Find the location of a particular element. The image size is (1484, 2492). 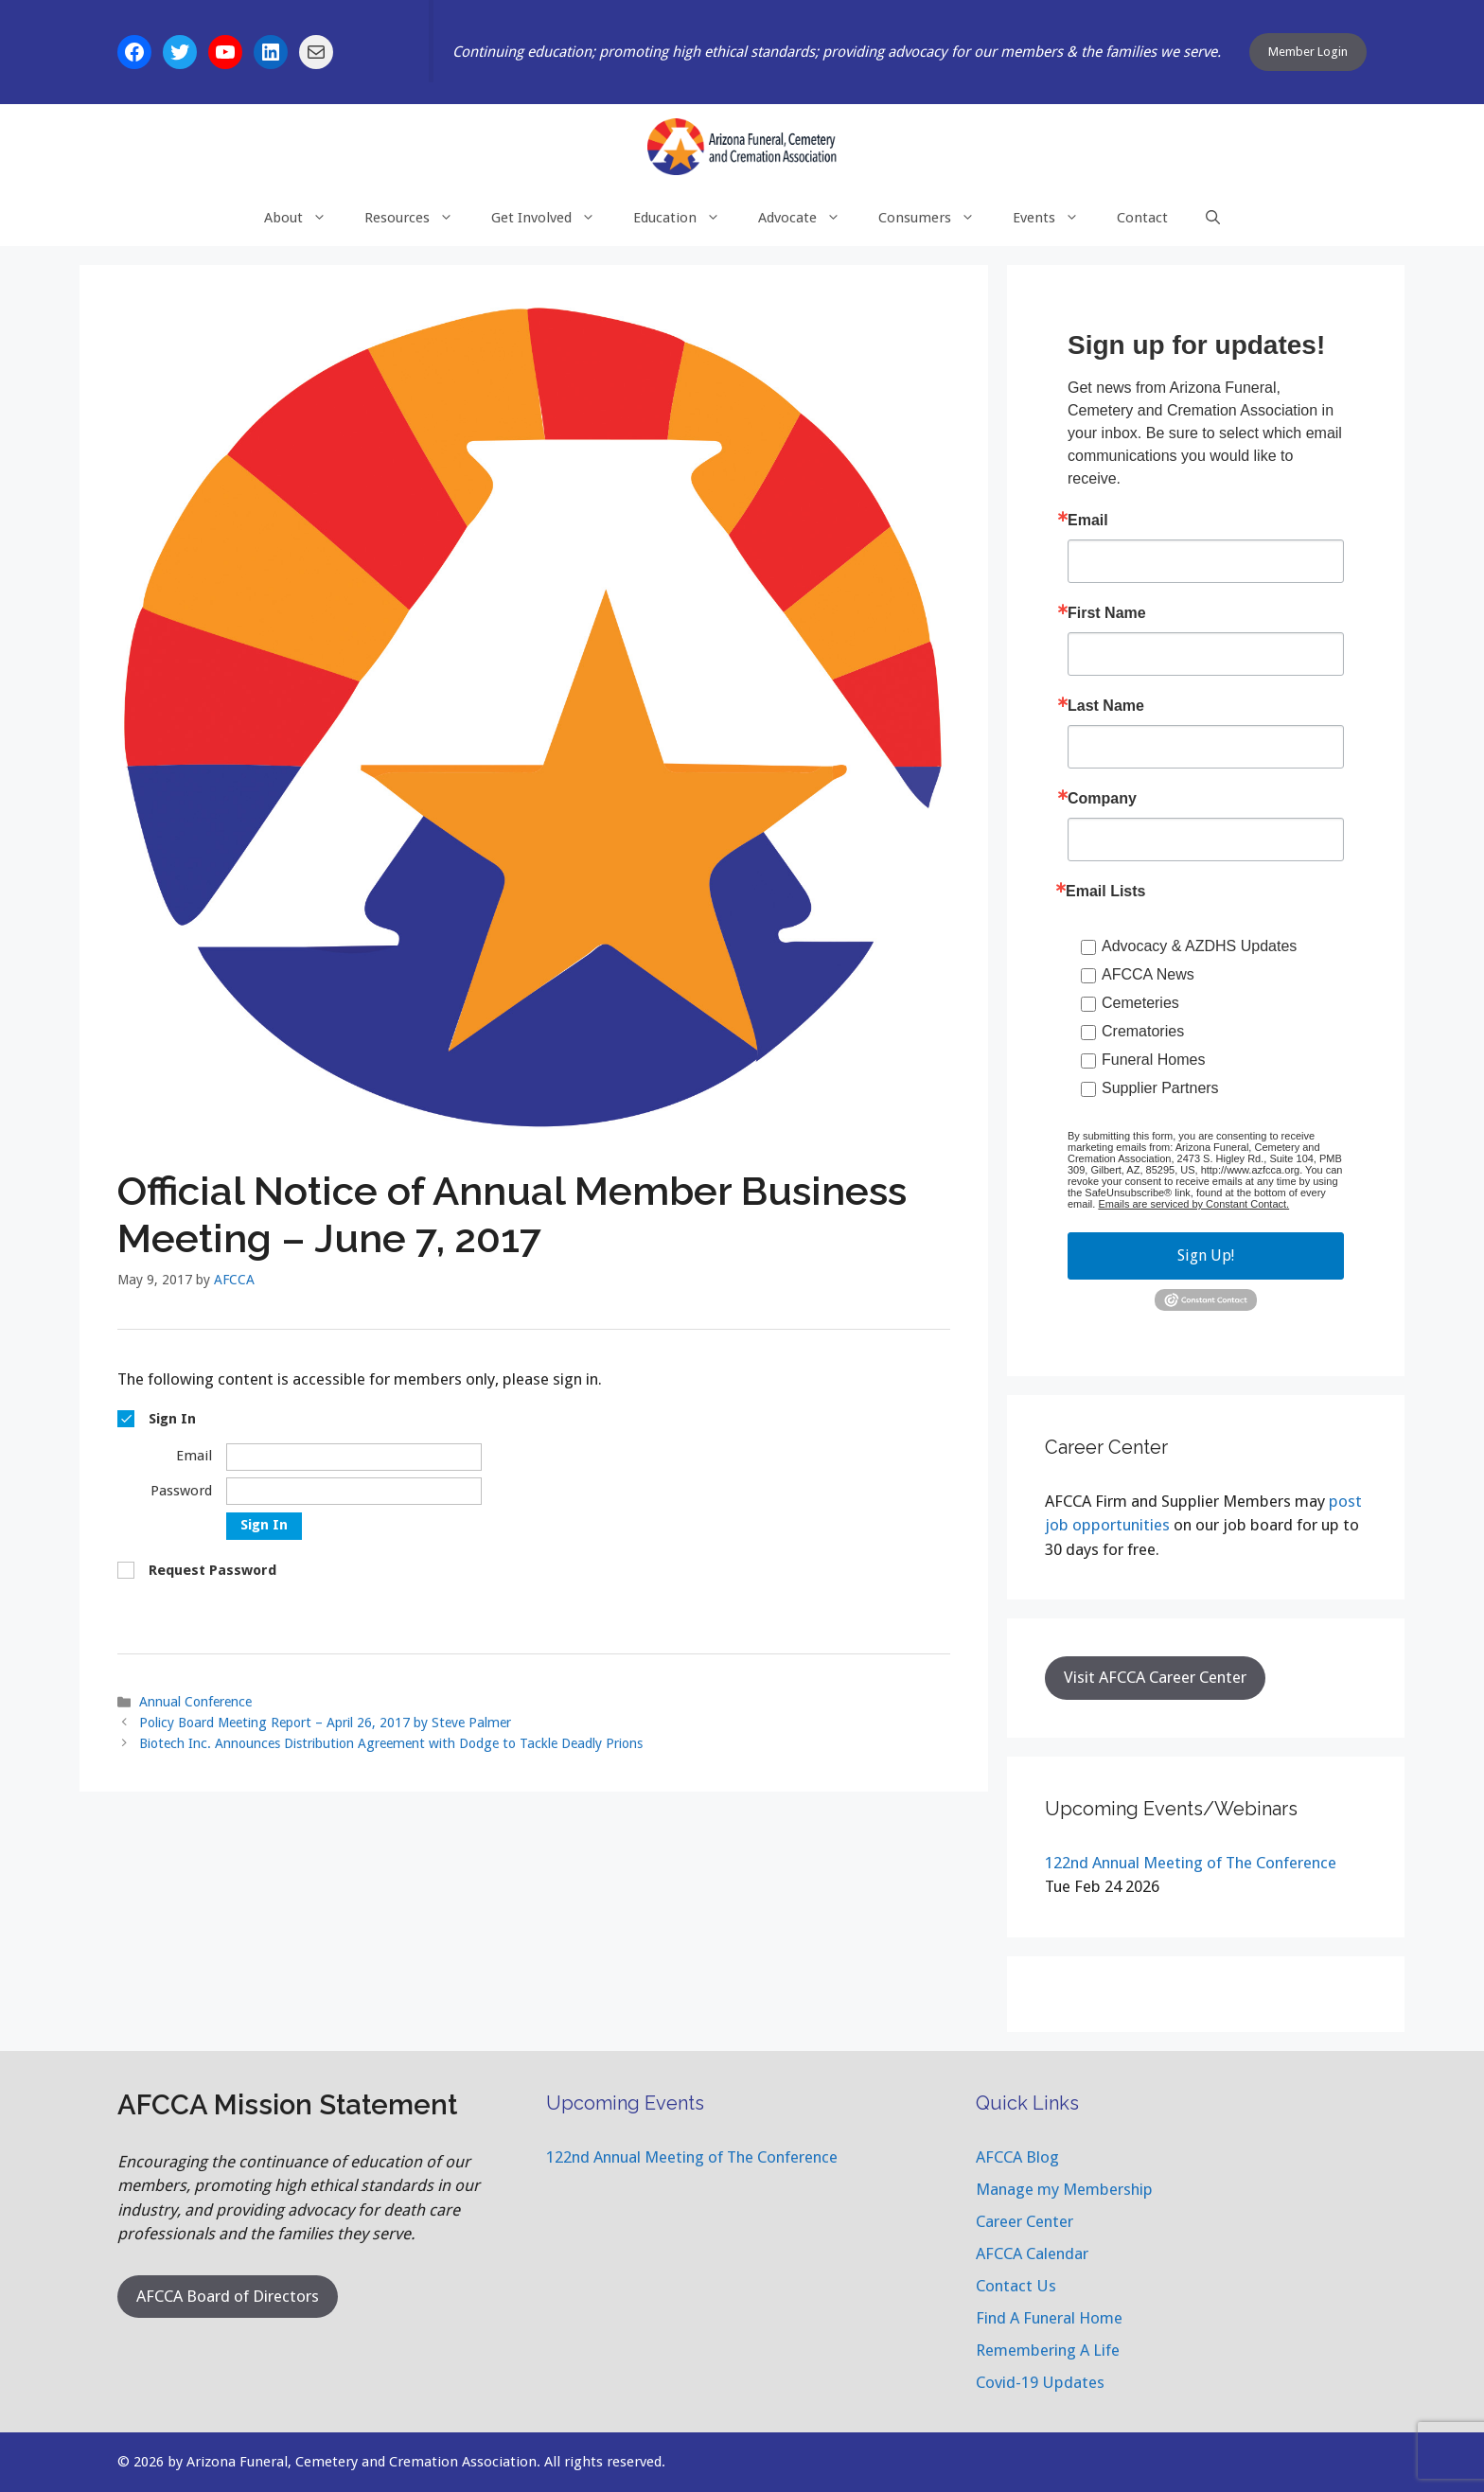

AFCCA Blog is located at coordinates (1017, 2156).